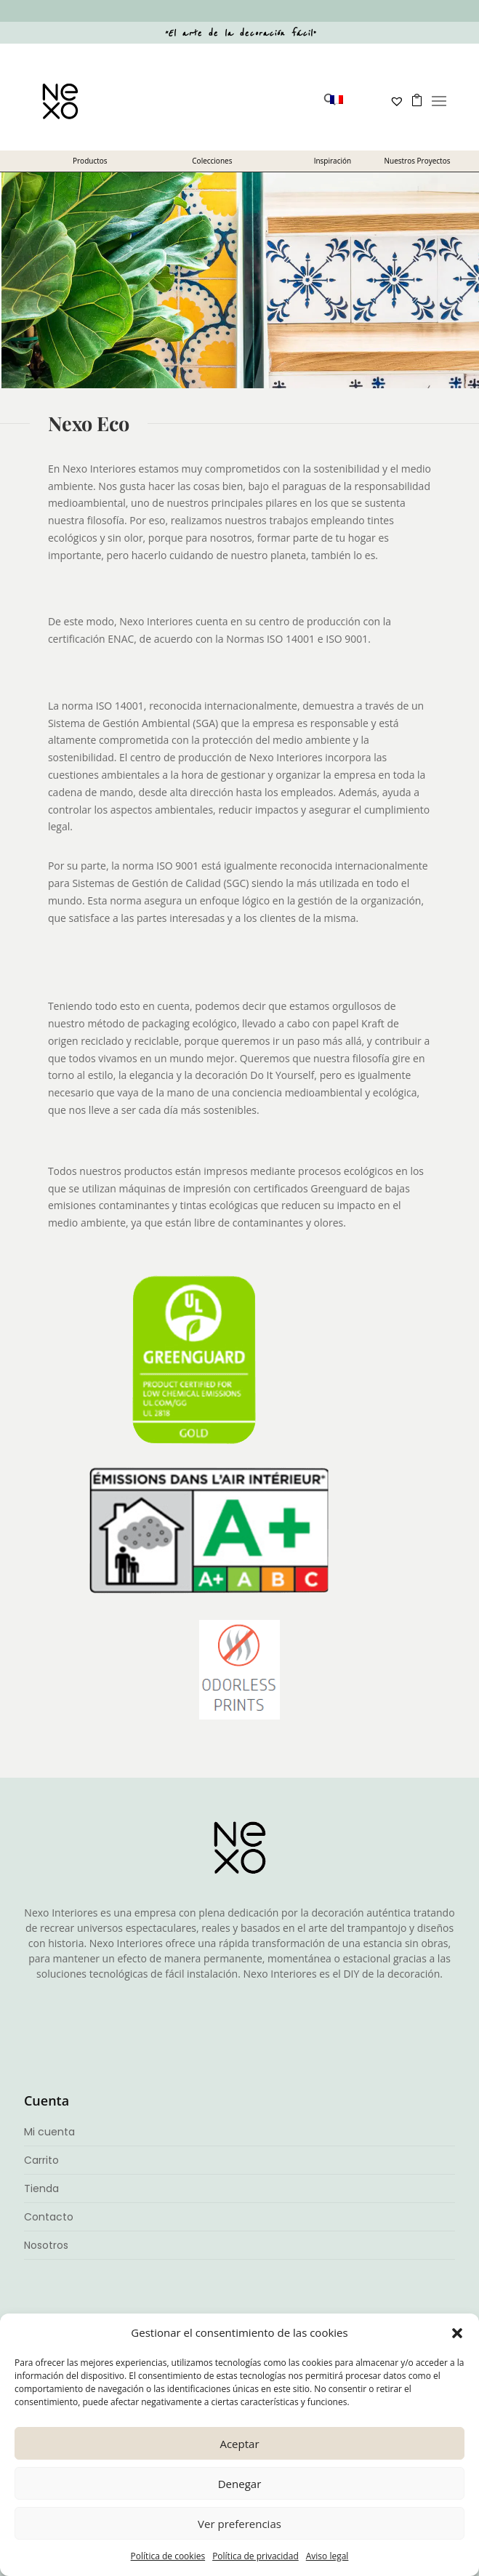  Describe the element at coordinates (255, 2556) in the screenshot. I see `Política de privacidad` at that location.